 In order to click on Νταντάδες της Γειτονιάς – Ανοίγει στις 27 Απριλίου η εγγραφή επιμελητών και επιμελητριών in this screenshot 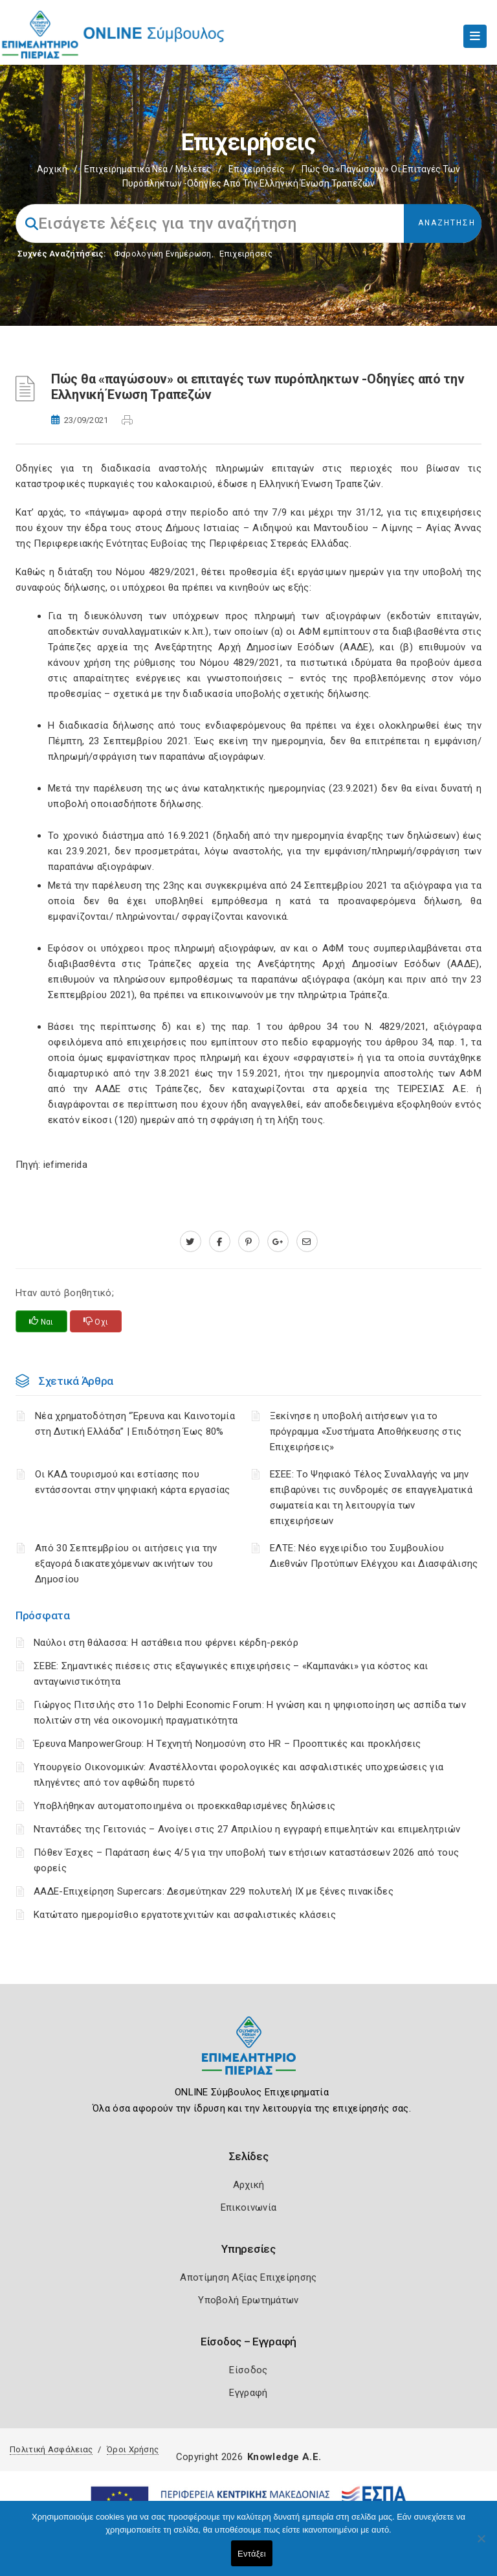, I will do `click(247, 1829)`.